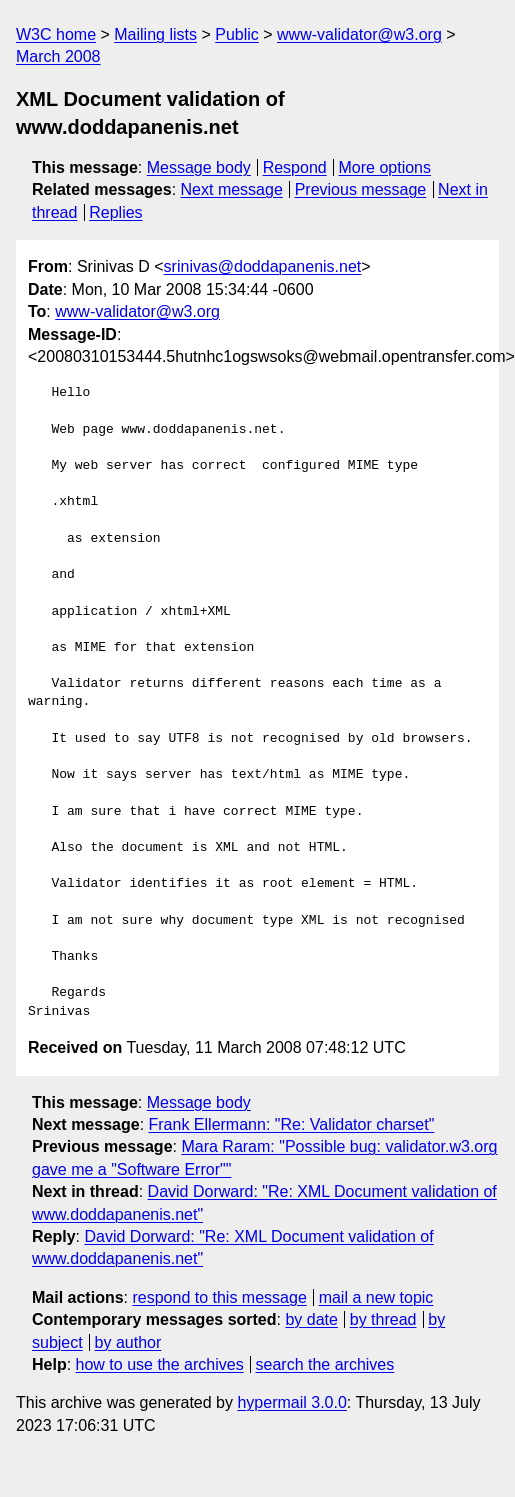 The width and height of the screenshot is (515, 1497). Describe the element at coordinates (237, 34) in the screenshot. I see `Public` at that location.